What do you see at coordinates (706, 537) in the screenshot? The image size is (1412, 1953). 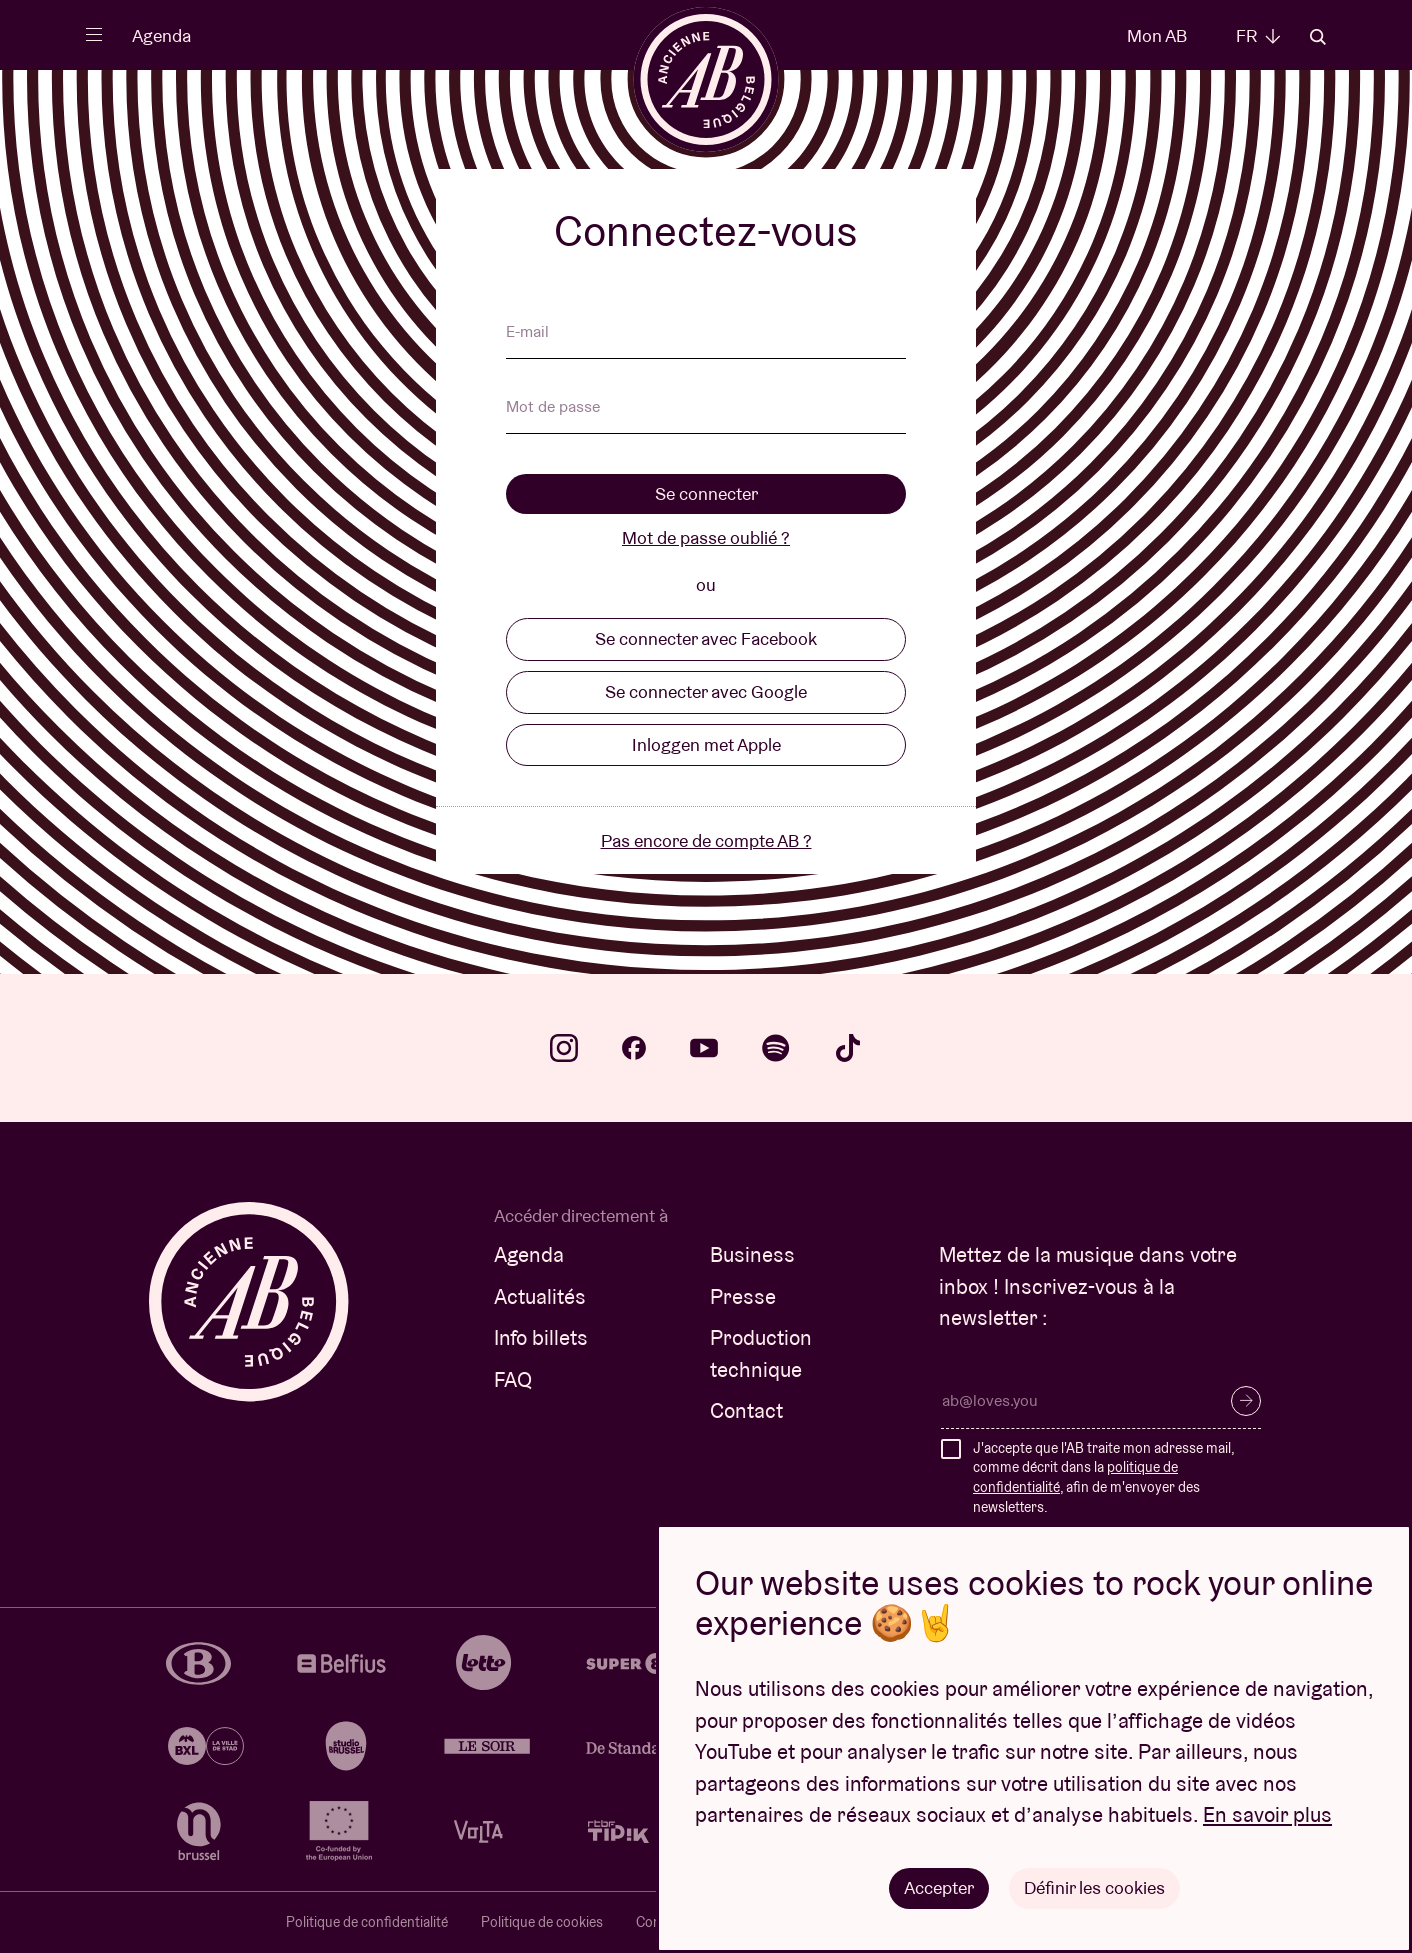 I see `Mot de passe oublié ?` at bounding box center [706, 537].